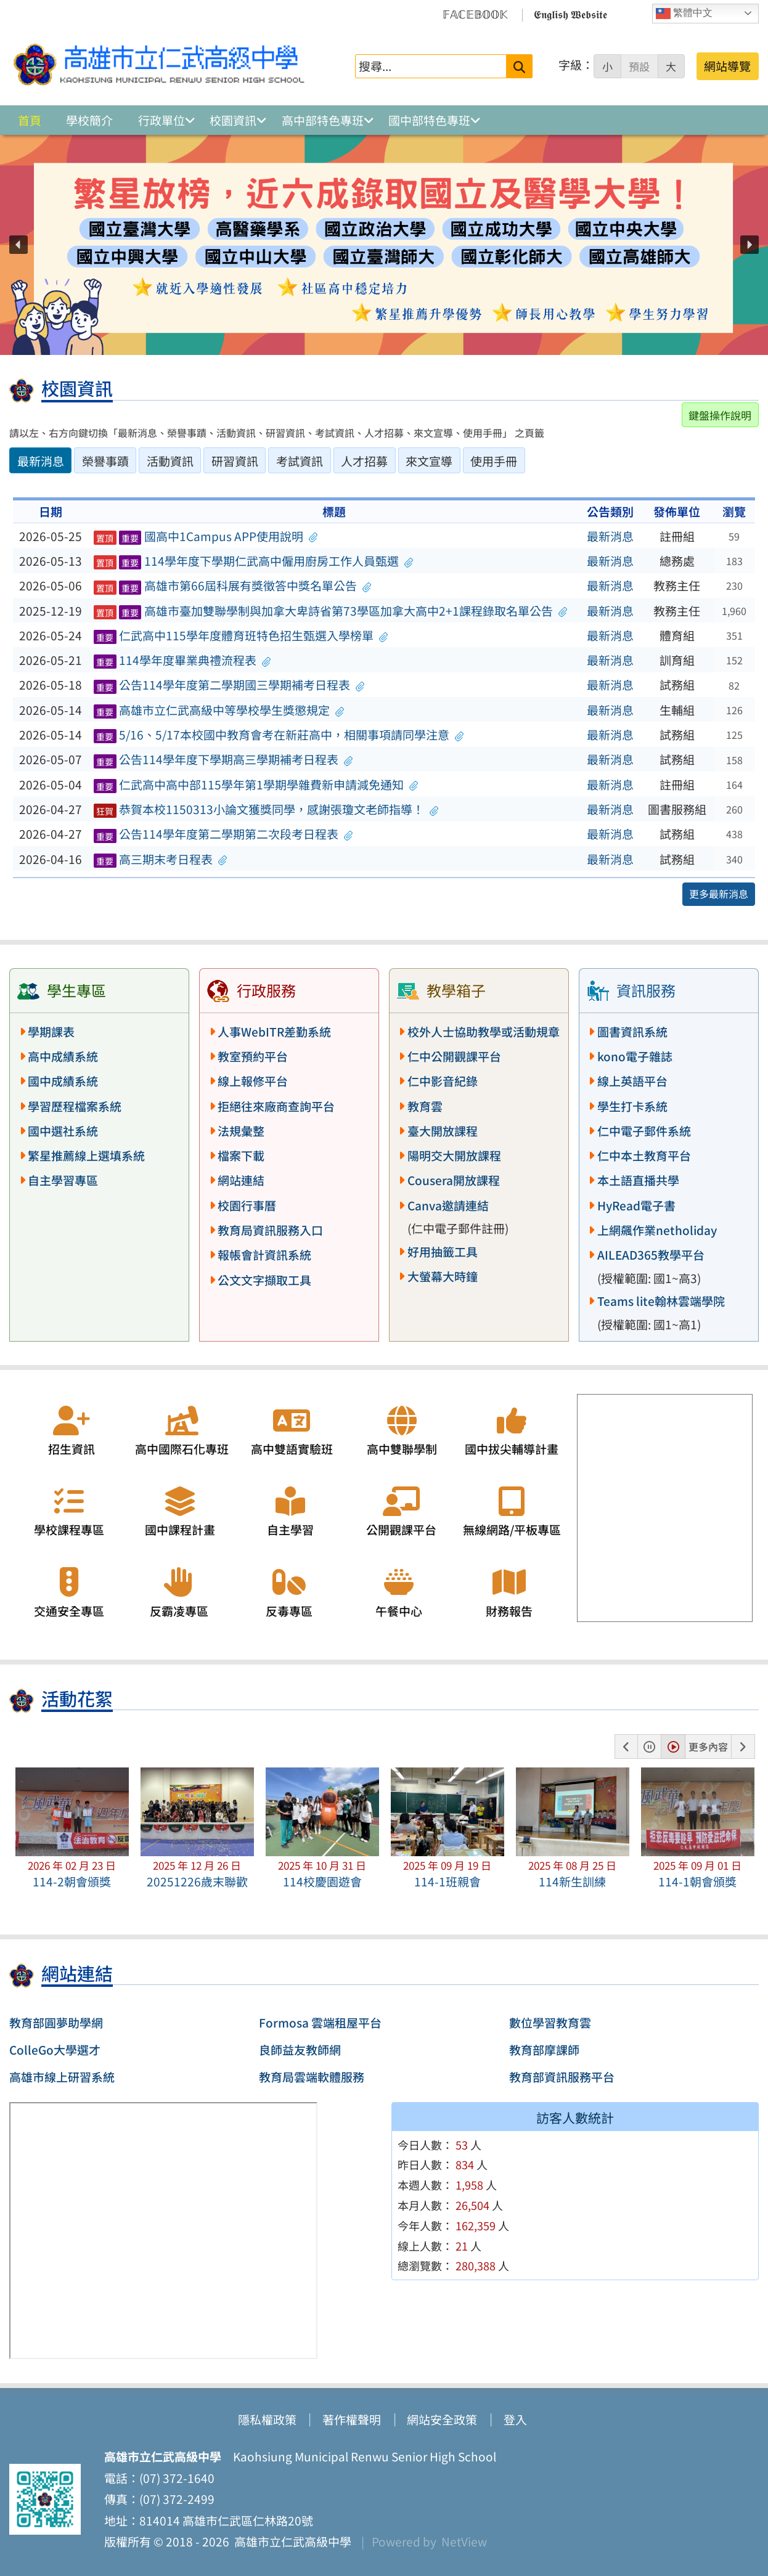 This screenshot has height=2576, width=768. I want to click on 仁武高中115學年度體育班特色招生甄選入學榜單, so click(241, 635).